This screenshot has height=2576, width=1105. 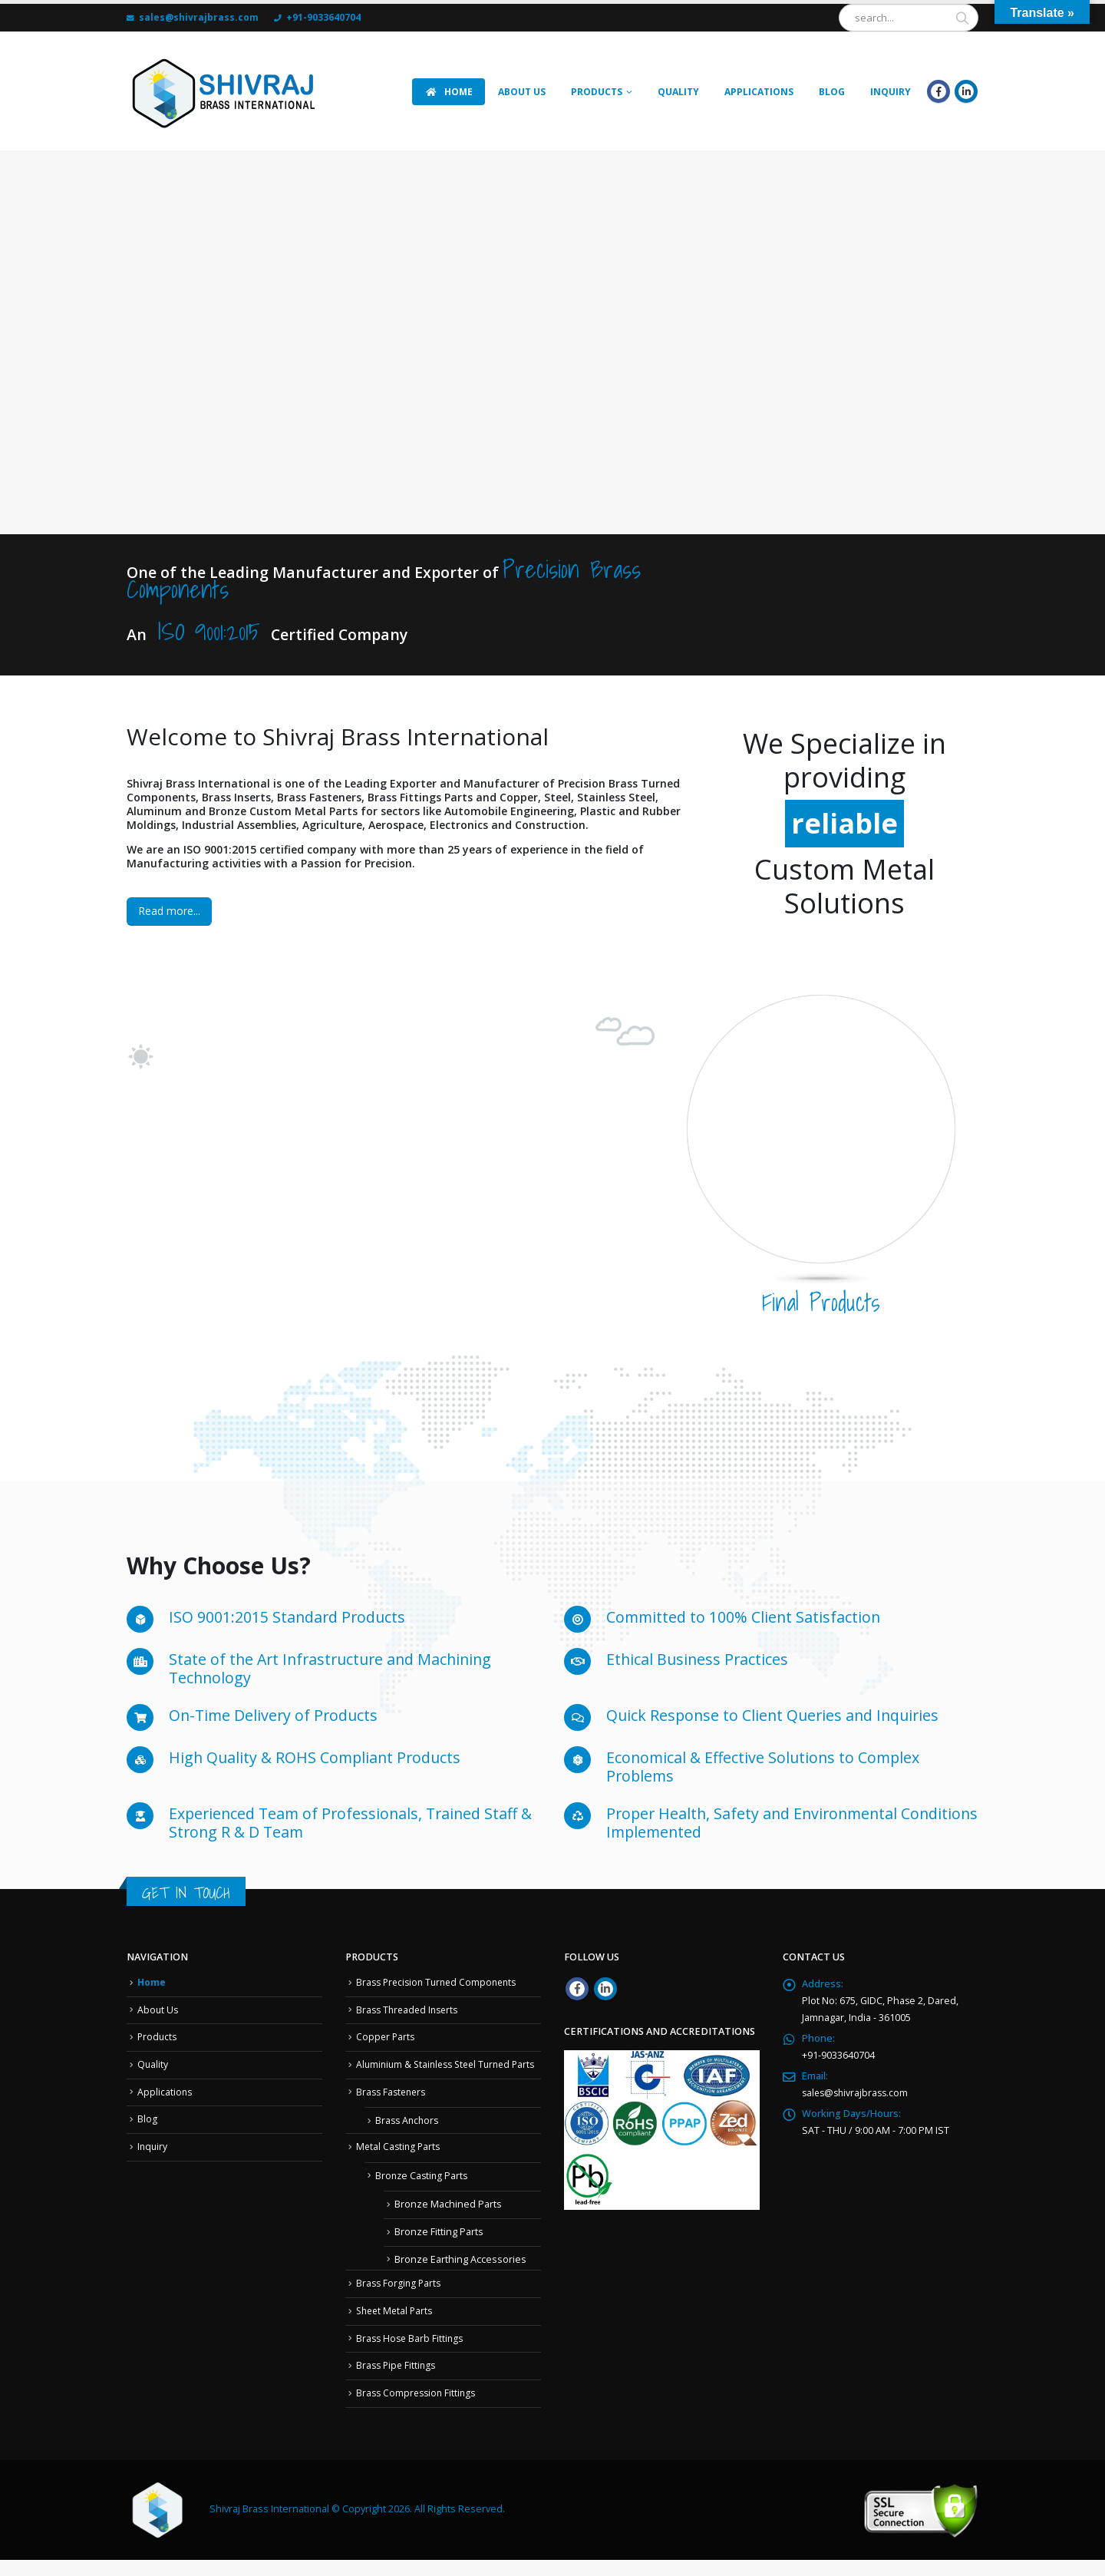 I want to click on Facebook, so click(x=577, y=1988).